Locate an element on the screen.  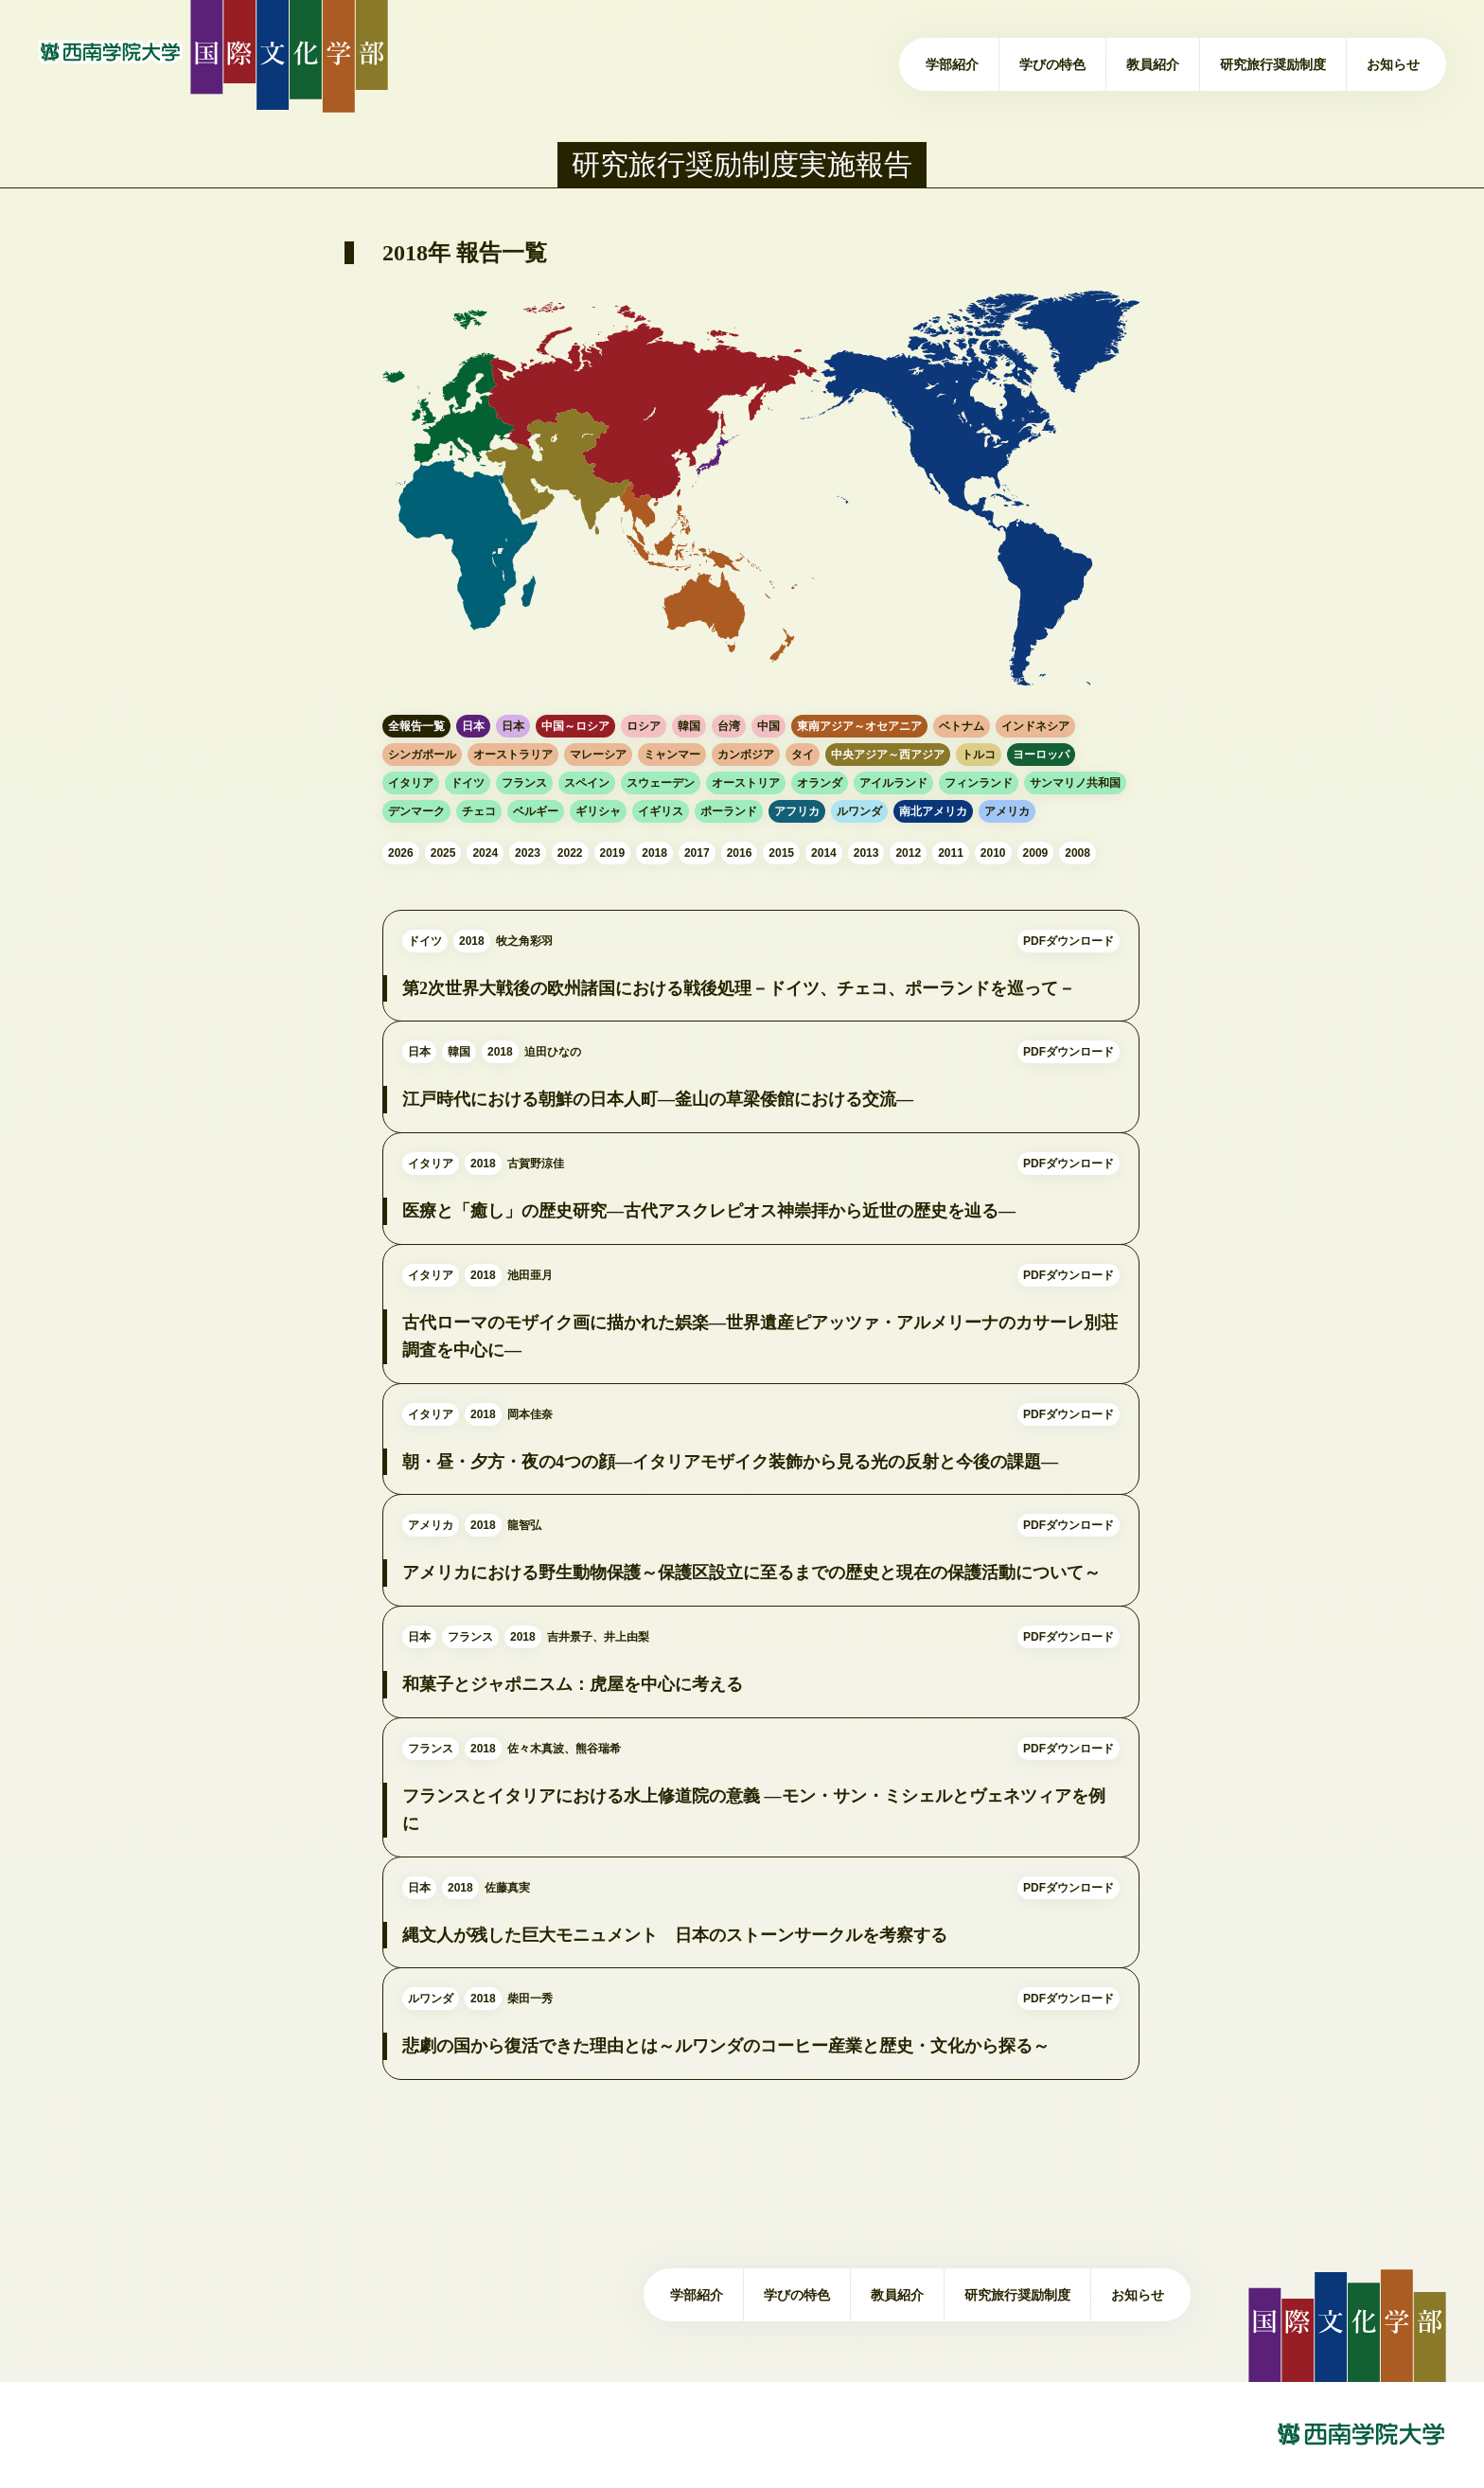
2017 is located at coordinates (697, 853).